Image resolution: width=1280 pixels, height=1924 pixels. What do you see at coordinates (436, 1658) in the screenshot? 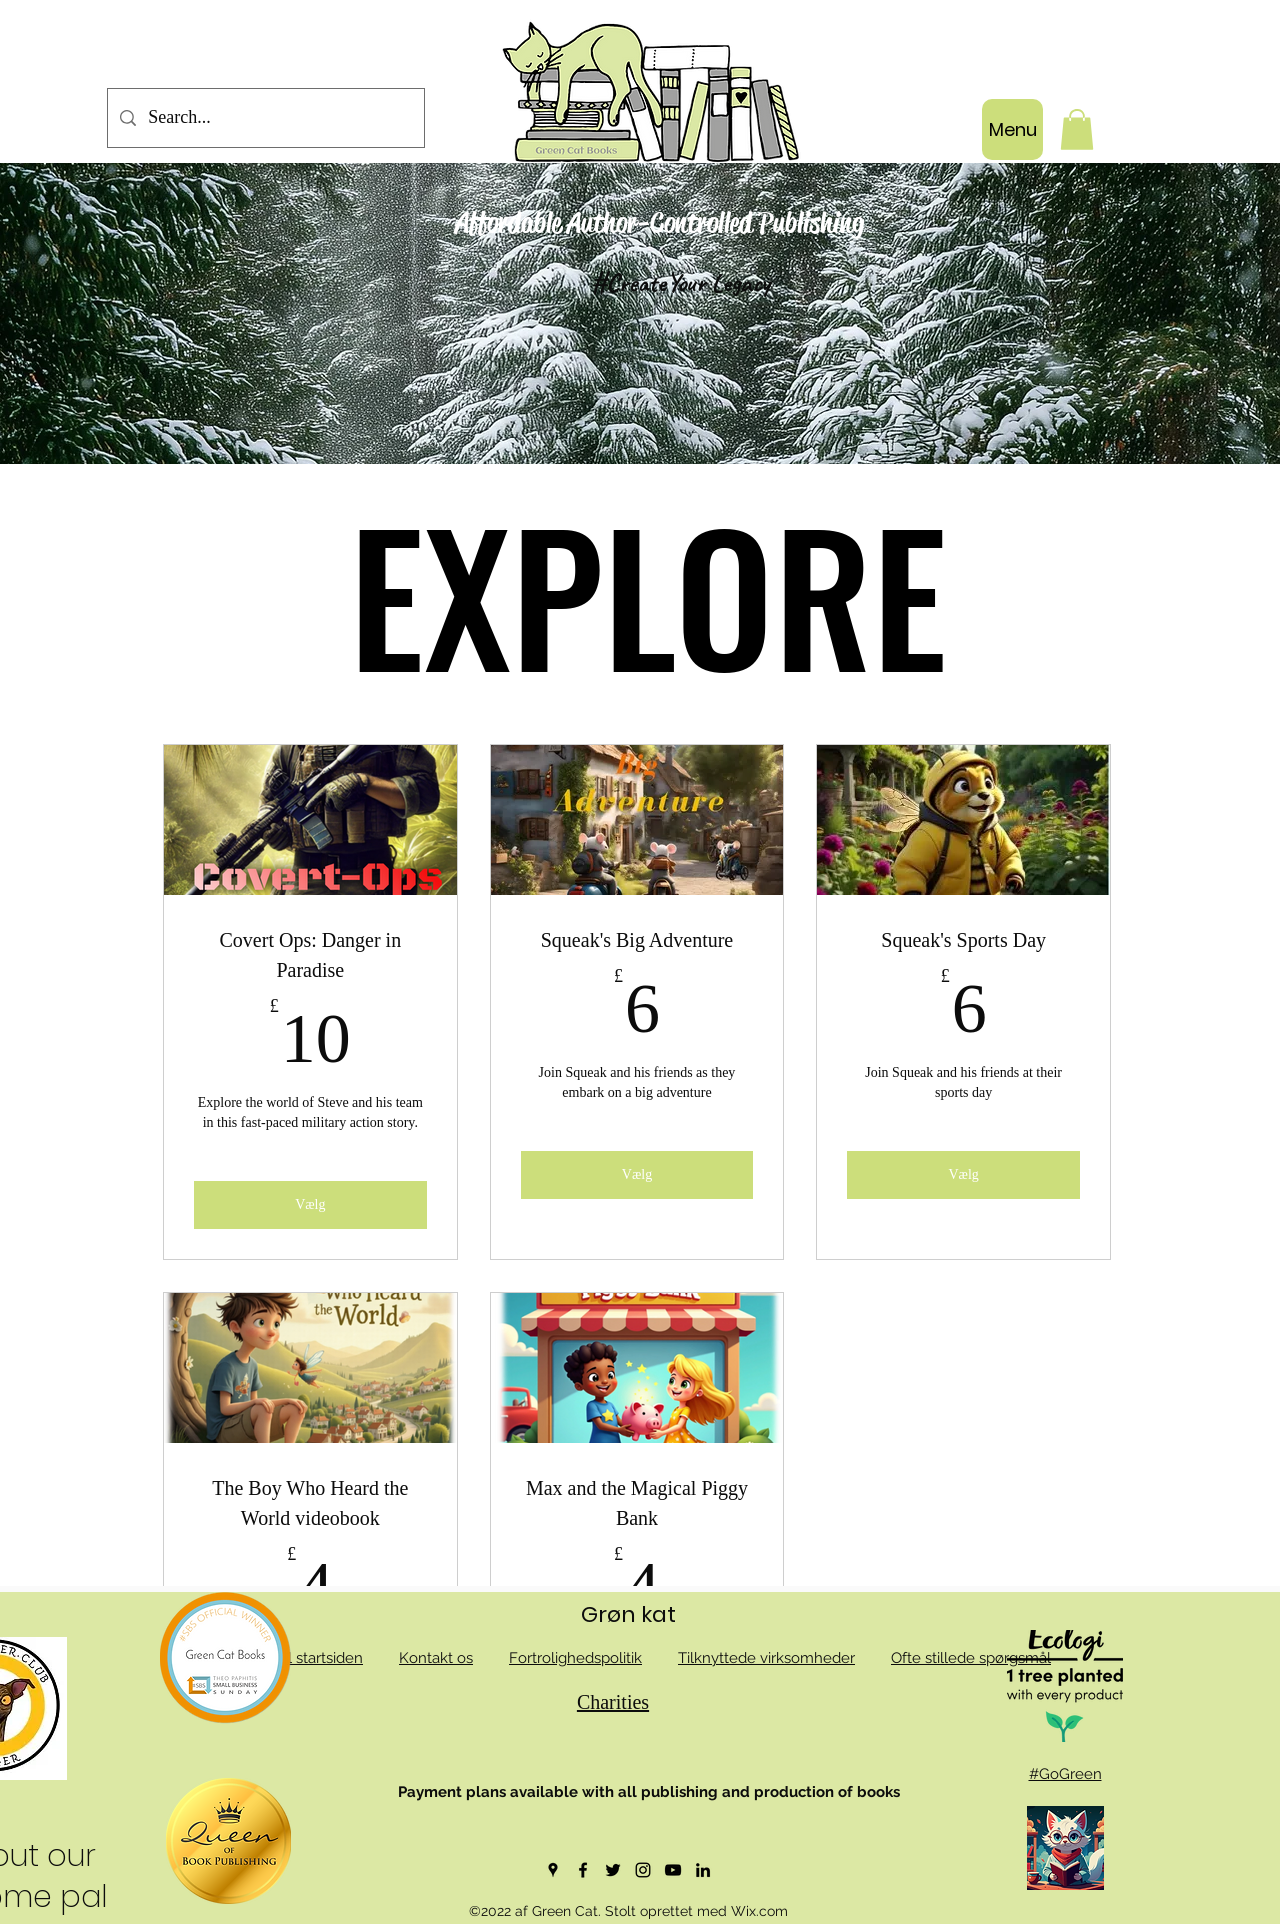
I see `Kontakt os` at bounding box center [436, 1658].